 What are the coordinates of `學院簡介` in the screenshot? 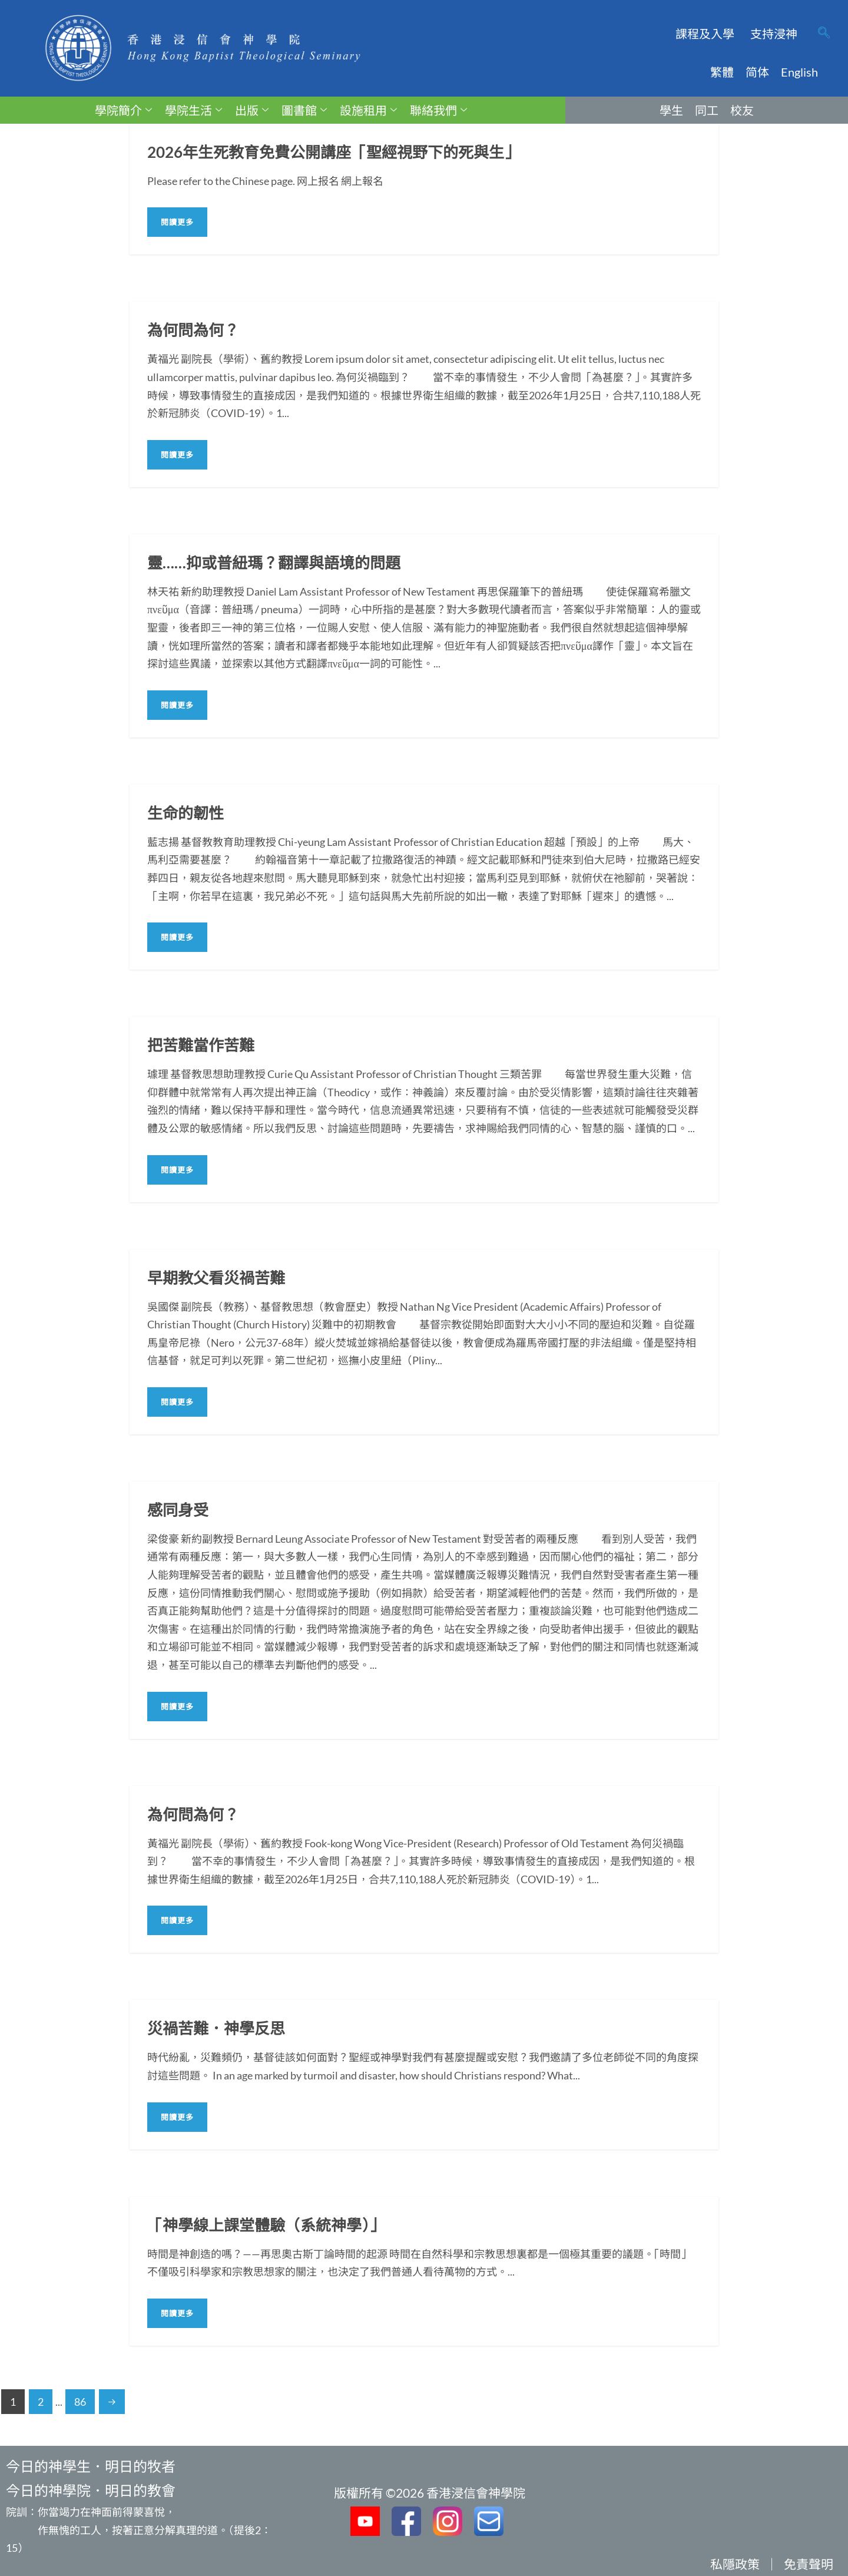 It's located at (123, 110).